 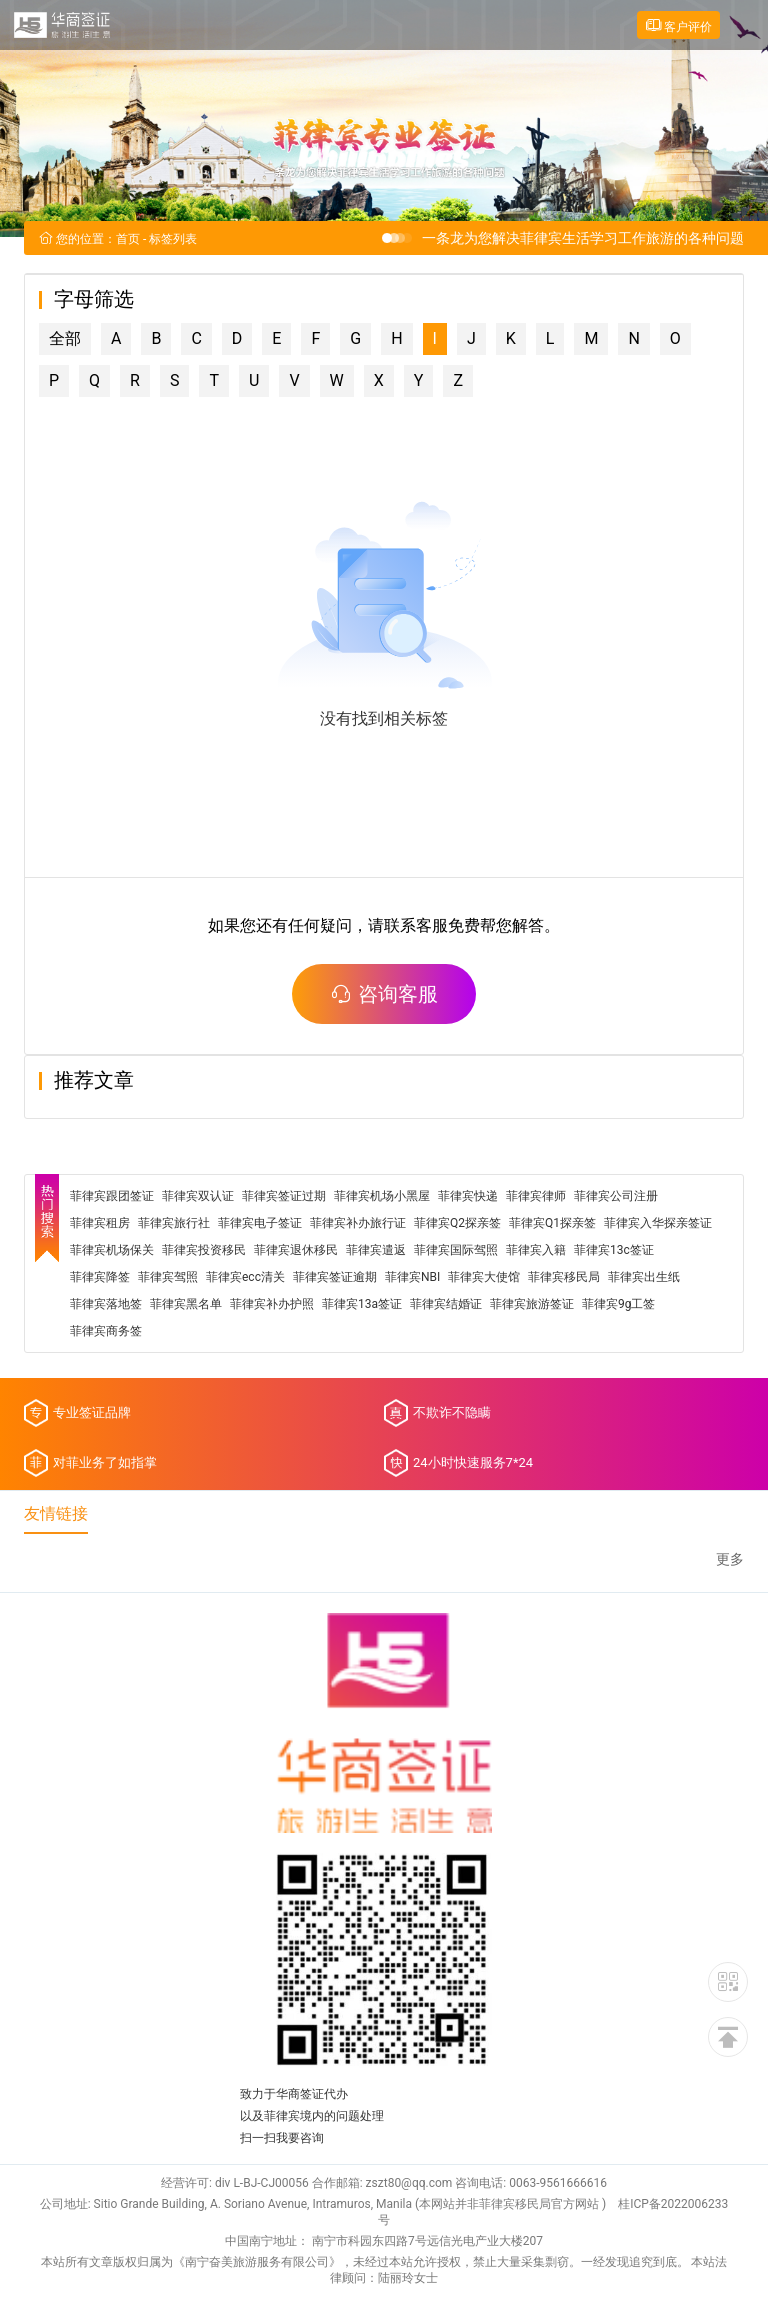 What do you see at coordinates (358, 1225) in the screenshot?
I see `菲律宾补办旅行证` at bounding box center [358, 1225].